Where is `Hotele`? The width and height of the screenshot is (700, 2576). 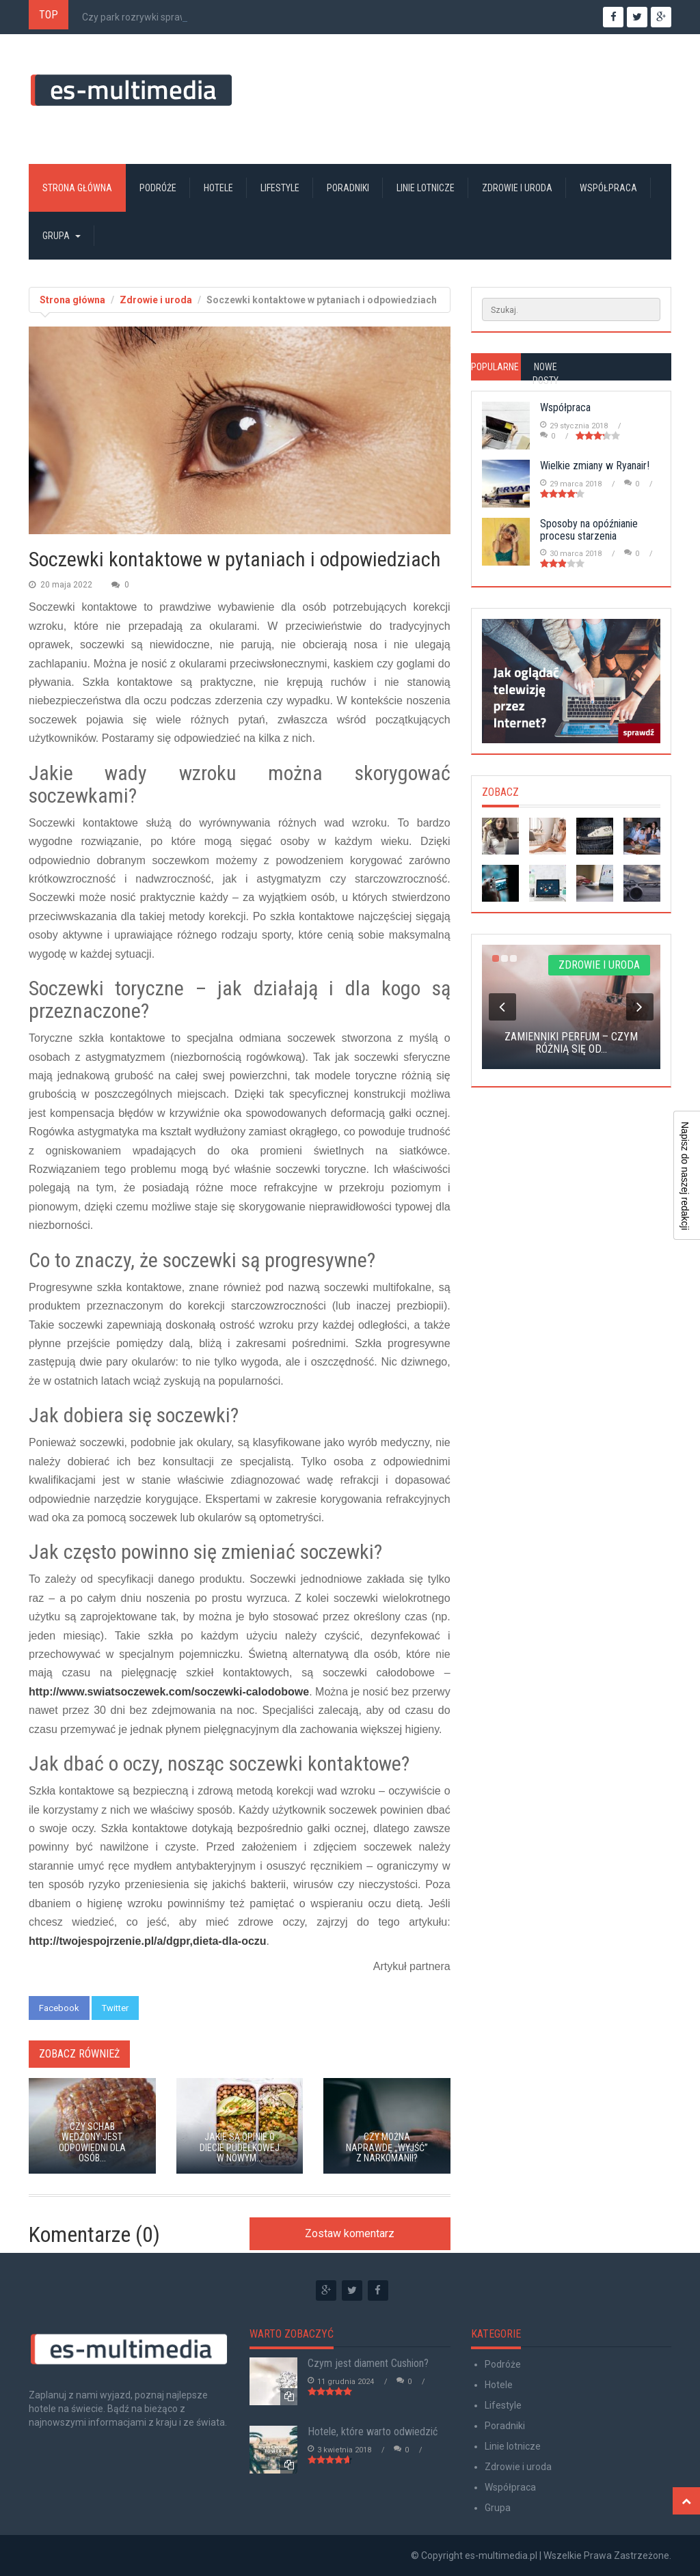
Hotele is located at coordinates (218, 187).